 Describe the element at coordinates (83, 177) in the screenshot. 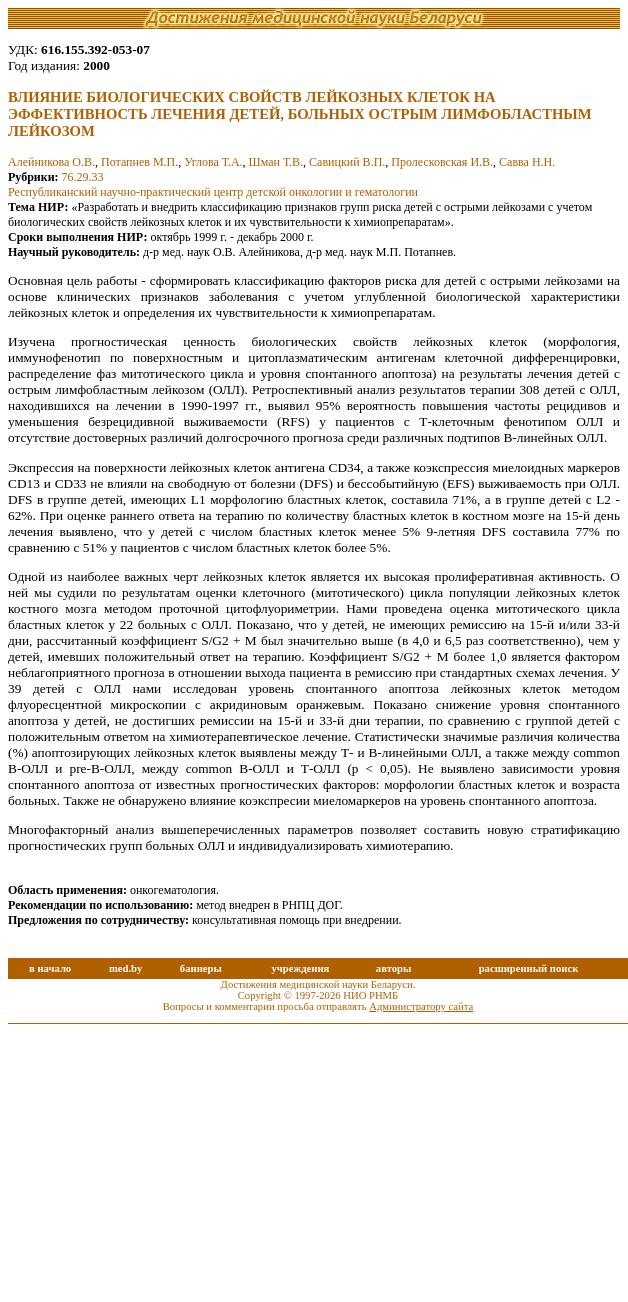

I see `76.29.33` at that location.